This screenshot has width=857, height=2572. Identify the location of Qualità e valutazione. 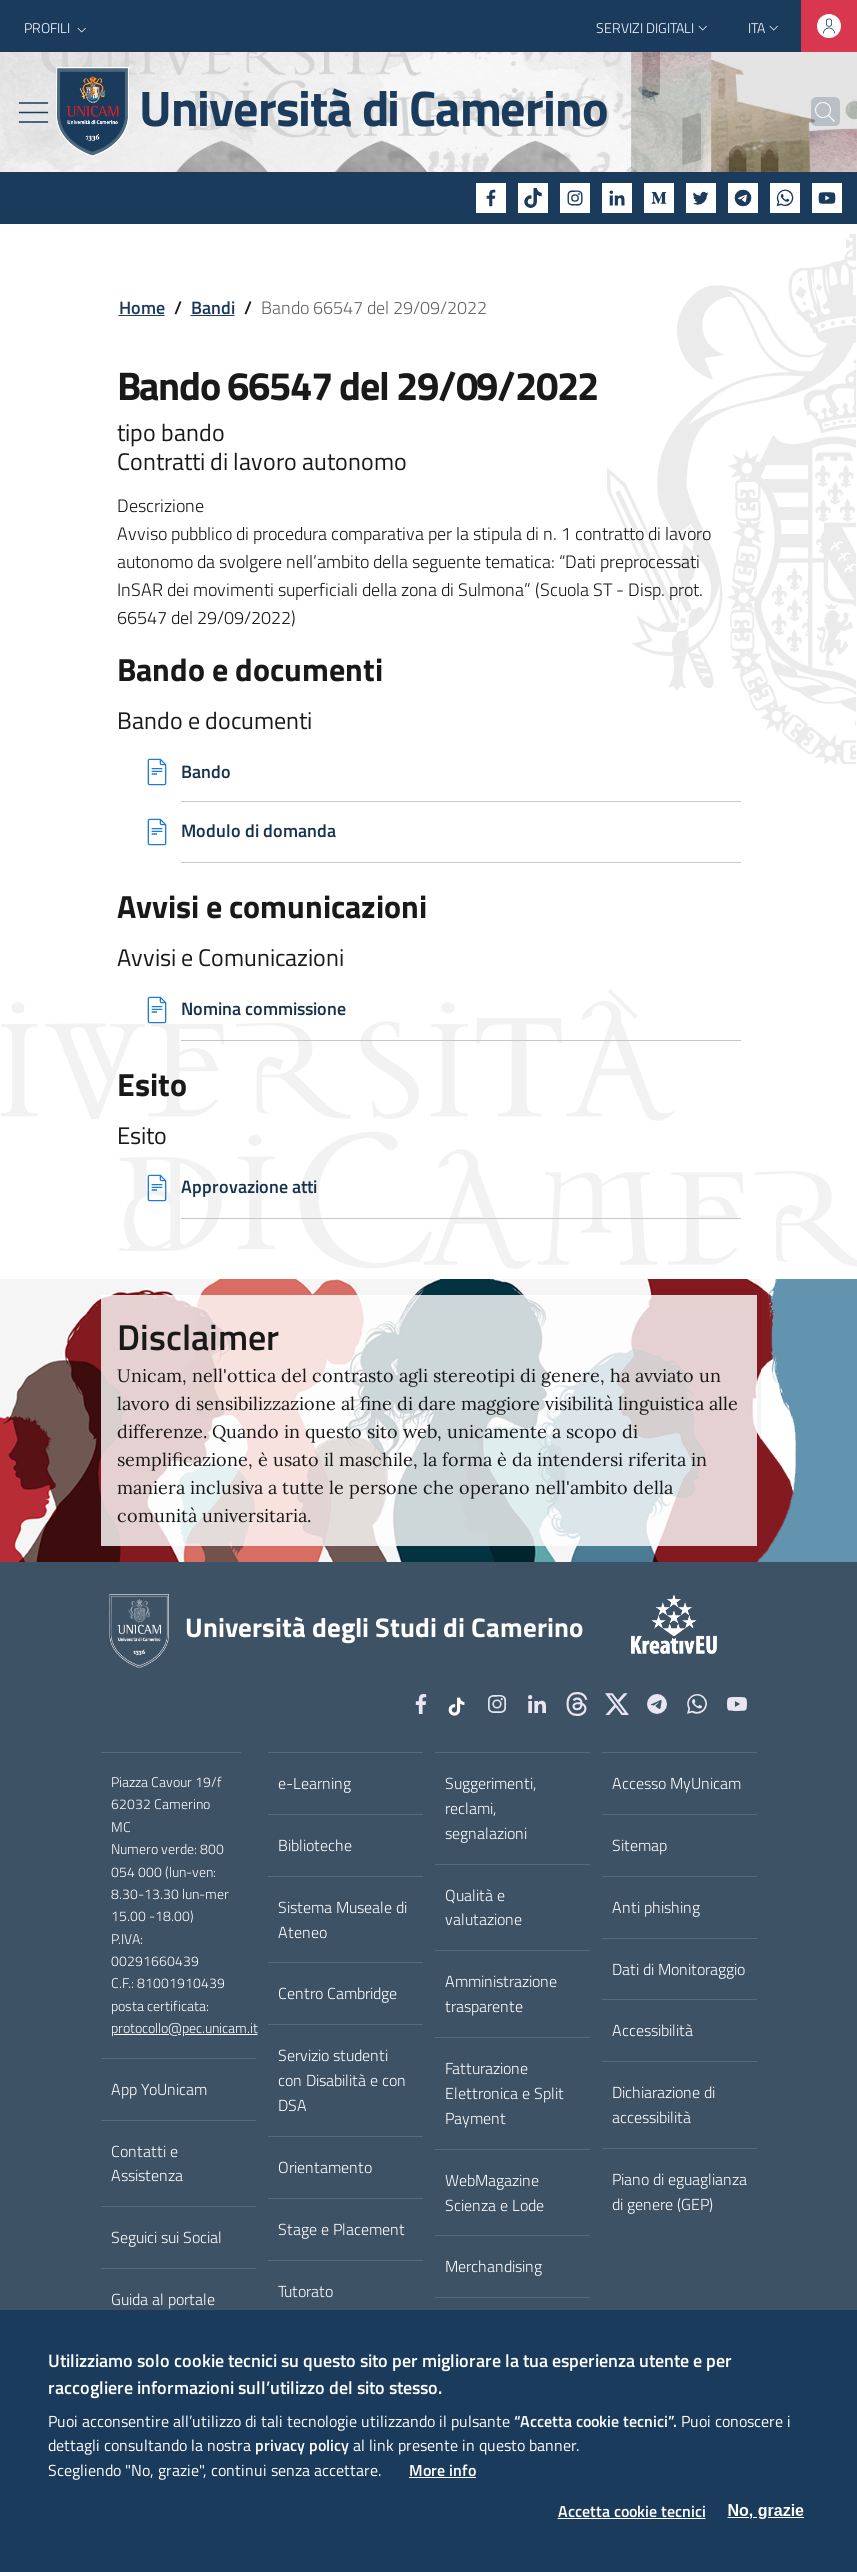
(483, 1907).